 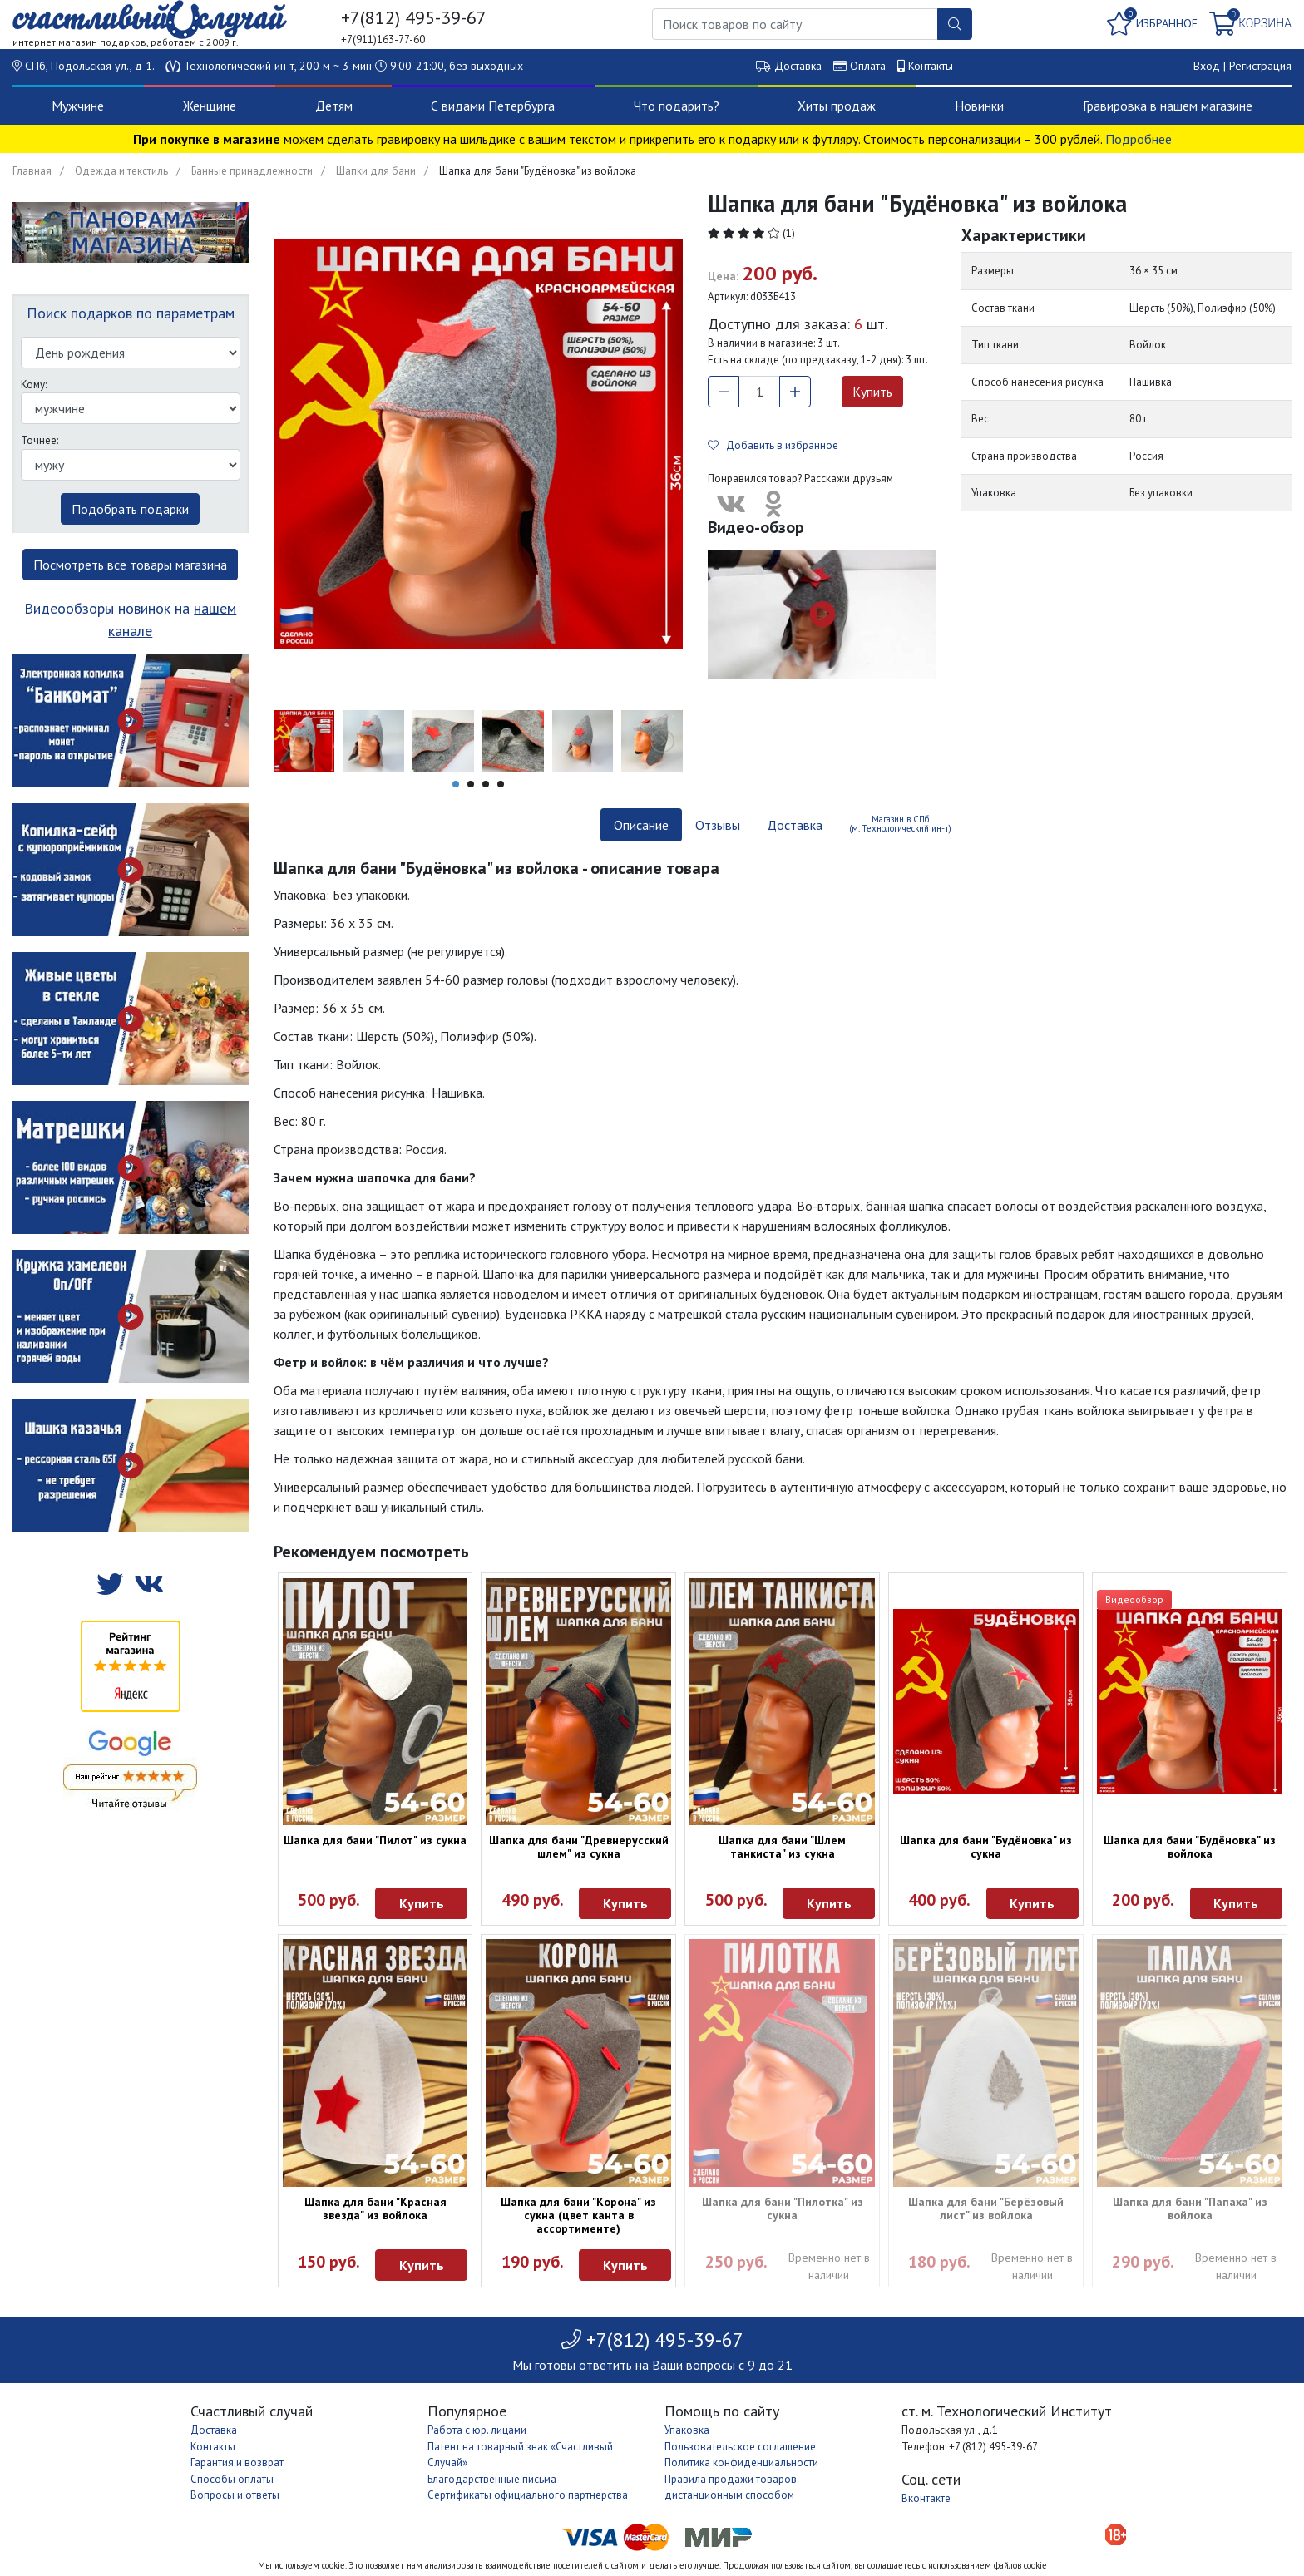 I want to click on Добавить в избранное, so click(x=773, y=445).